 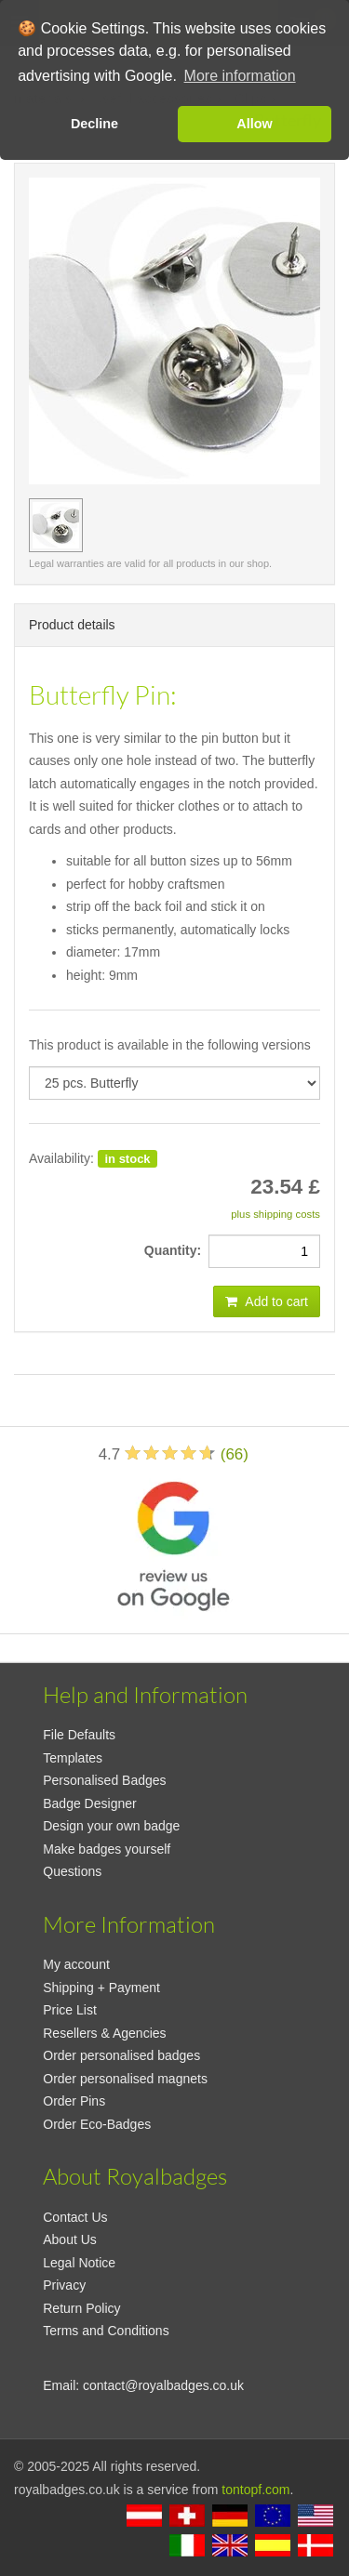 What do you see at coordinates (125, 2078) in the screenshot?
I see `Order personalised magnets` at bounding box center [125, 2078].